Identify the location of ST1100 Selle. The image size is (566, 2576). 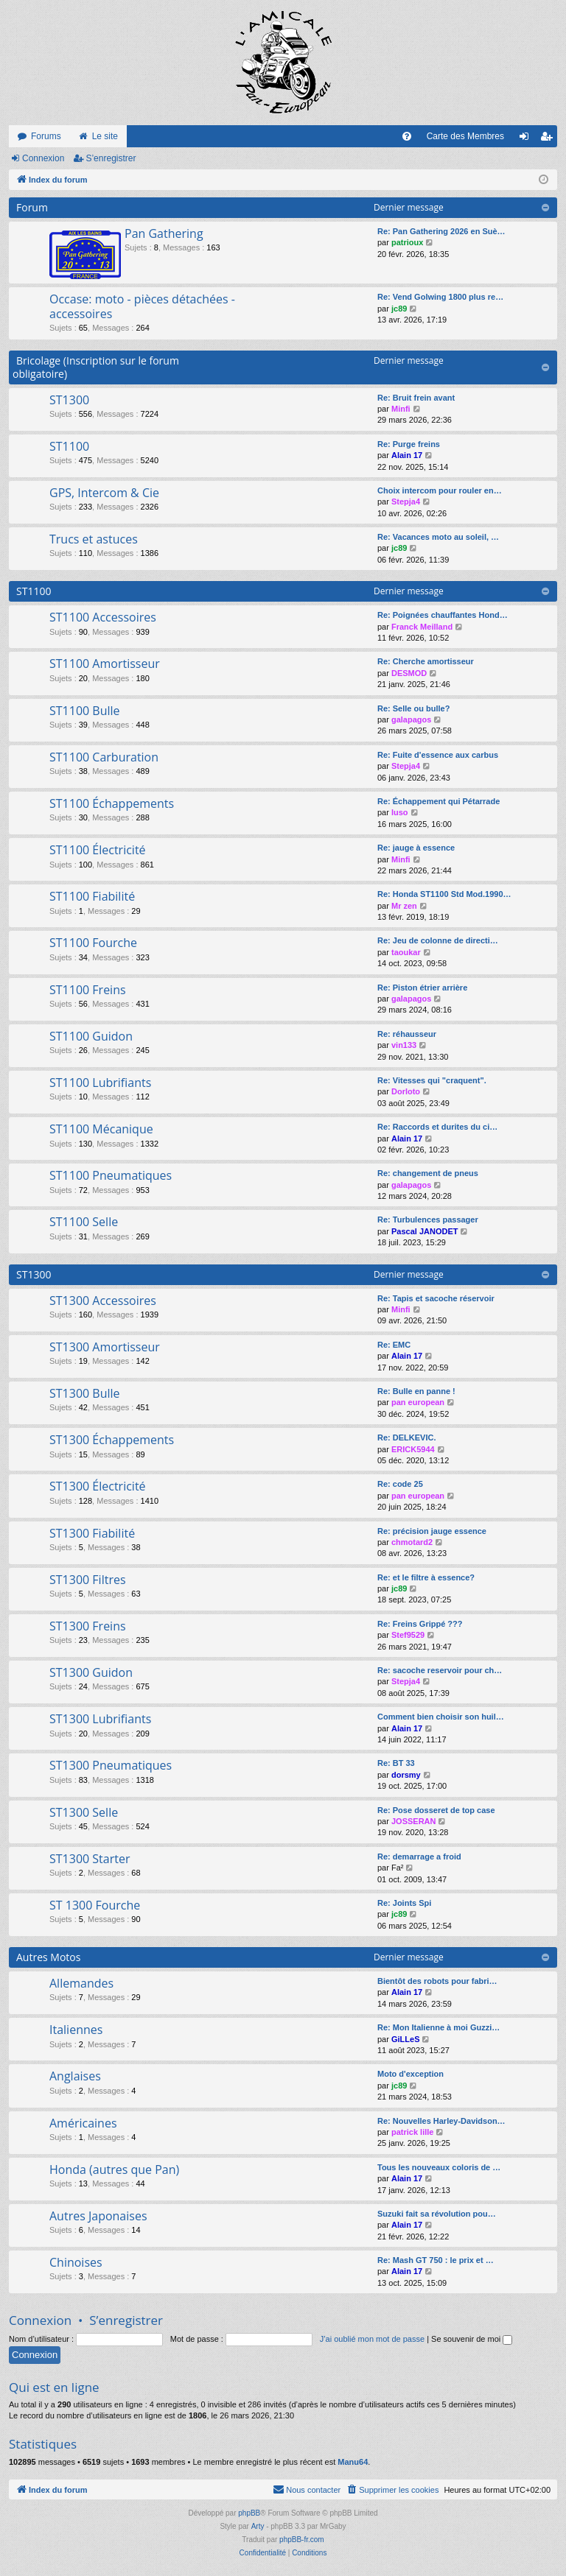
(83, 1222).